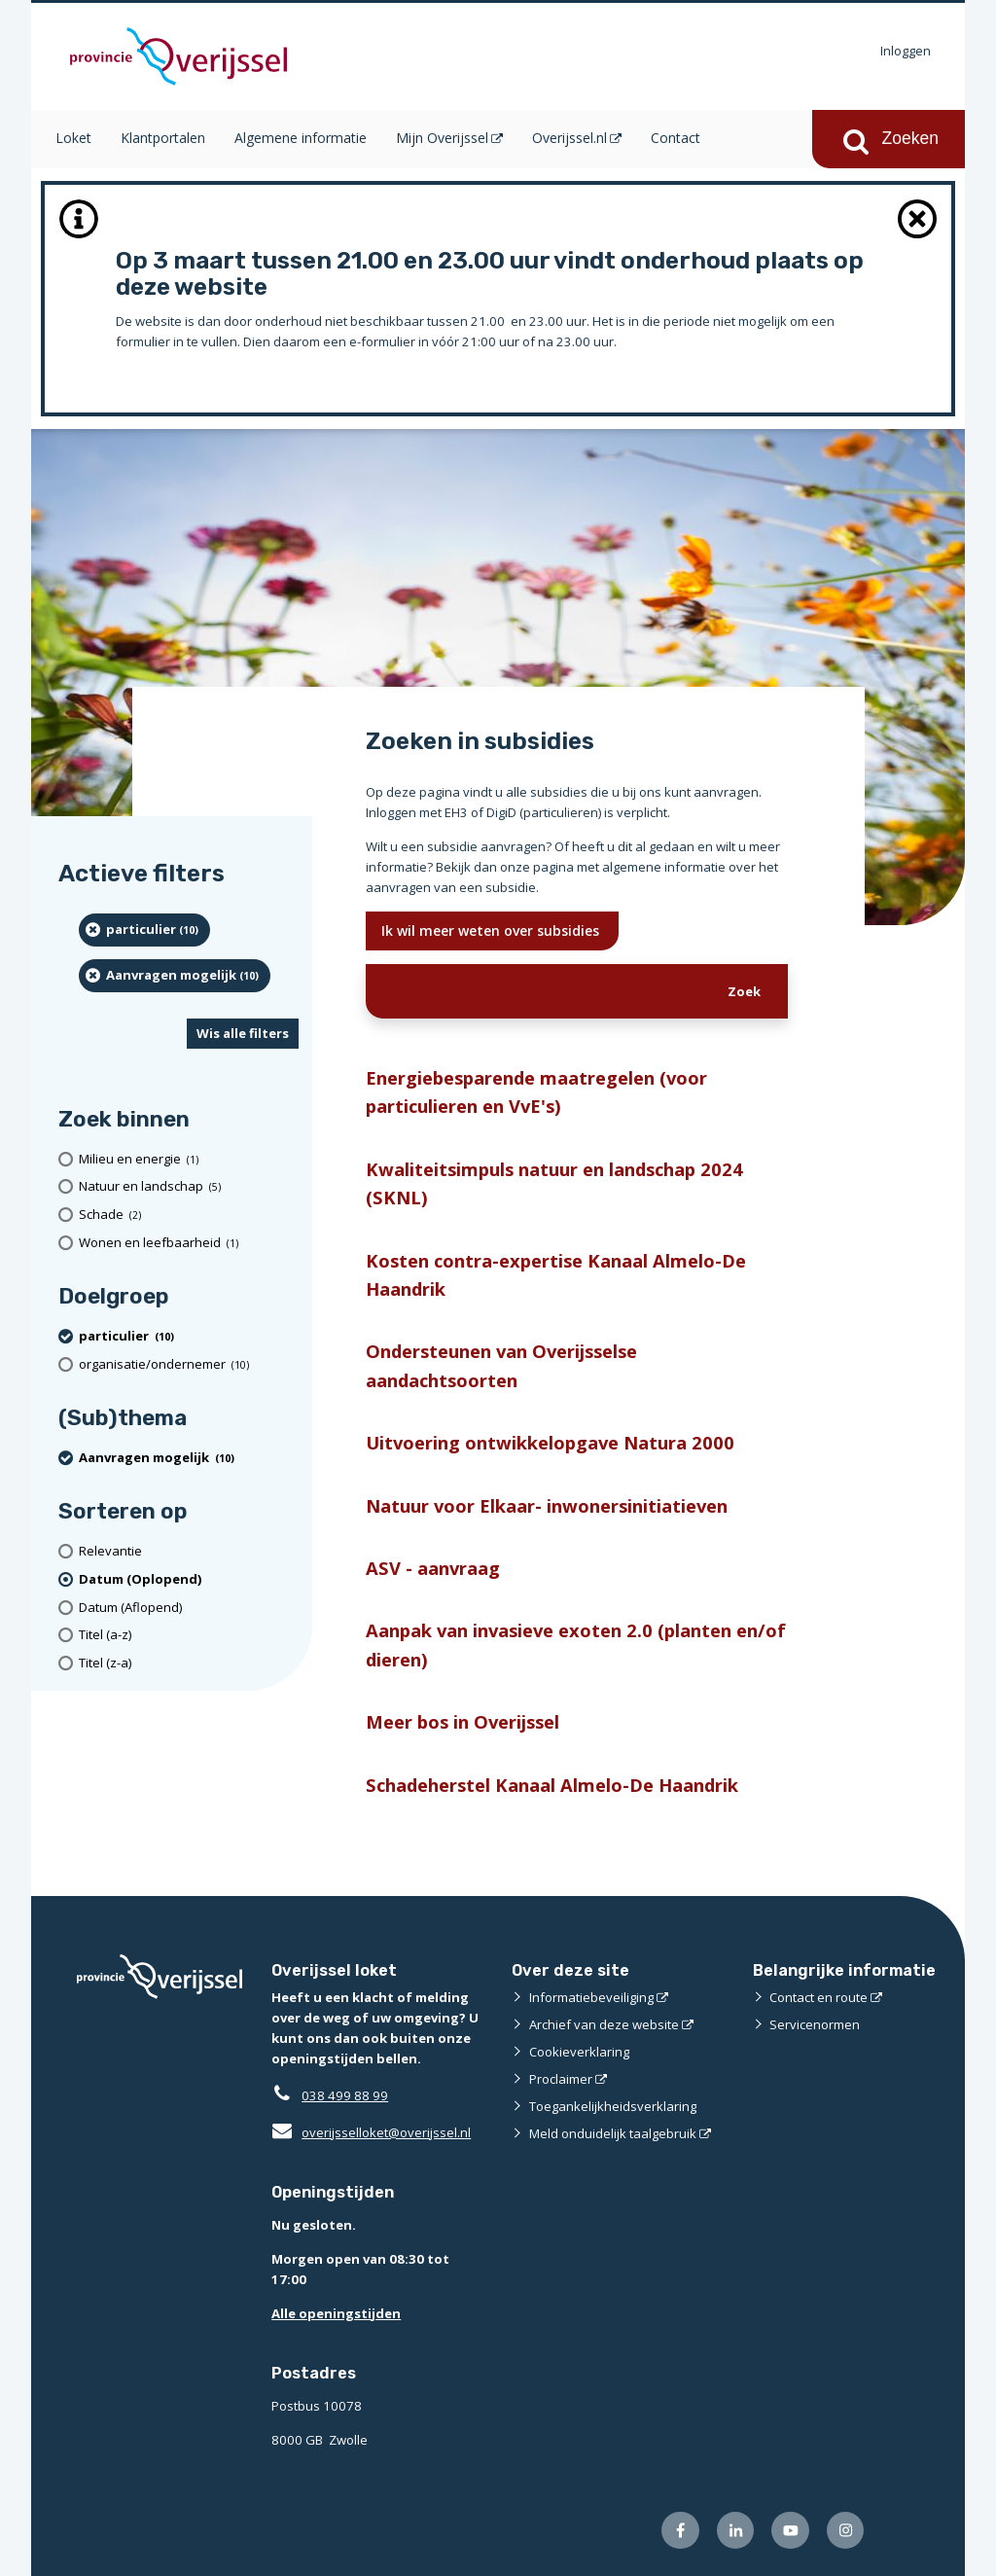 This screenshot has height=2576, width=996. I want to click on ASV - aanvraag, so click(433, 1568).